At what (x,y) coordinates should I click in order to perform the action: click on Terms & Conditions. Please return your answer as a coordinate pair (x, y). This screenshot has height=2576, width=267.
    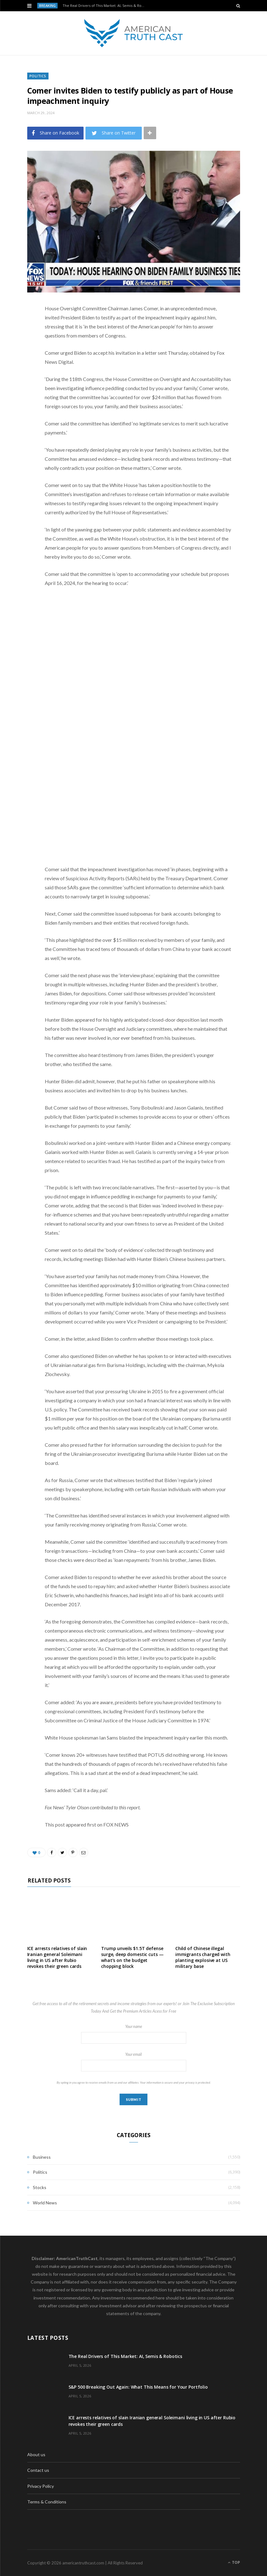
    Looking at the image, I should click on (46, 2501).